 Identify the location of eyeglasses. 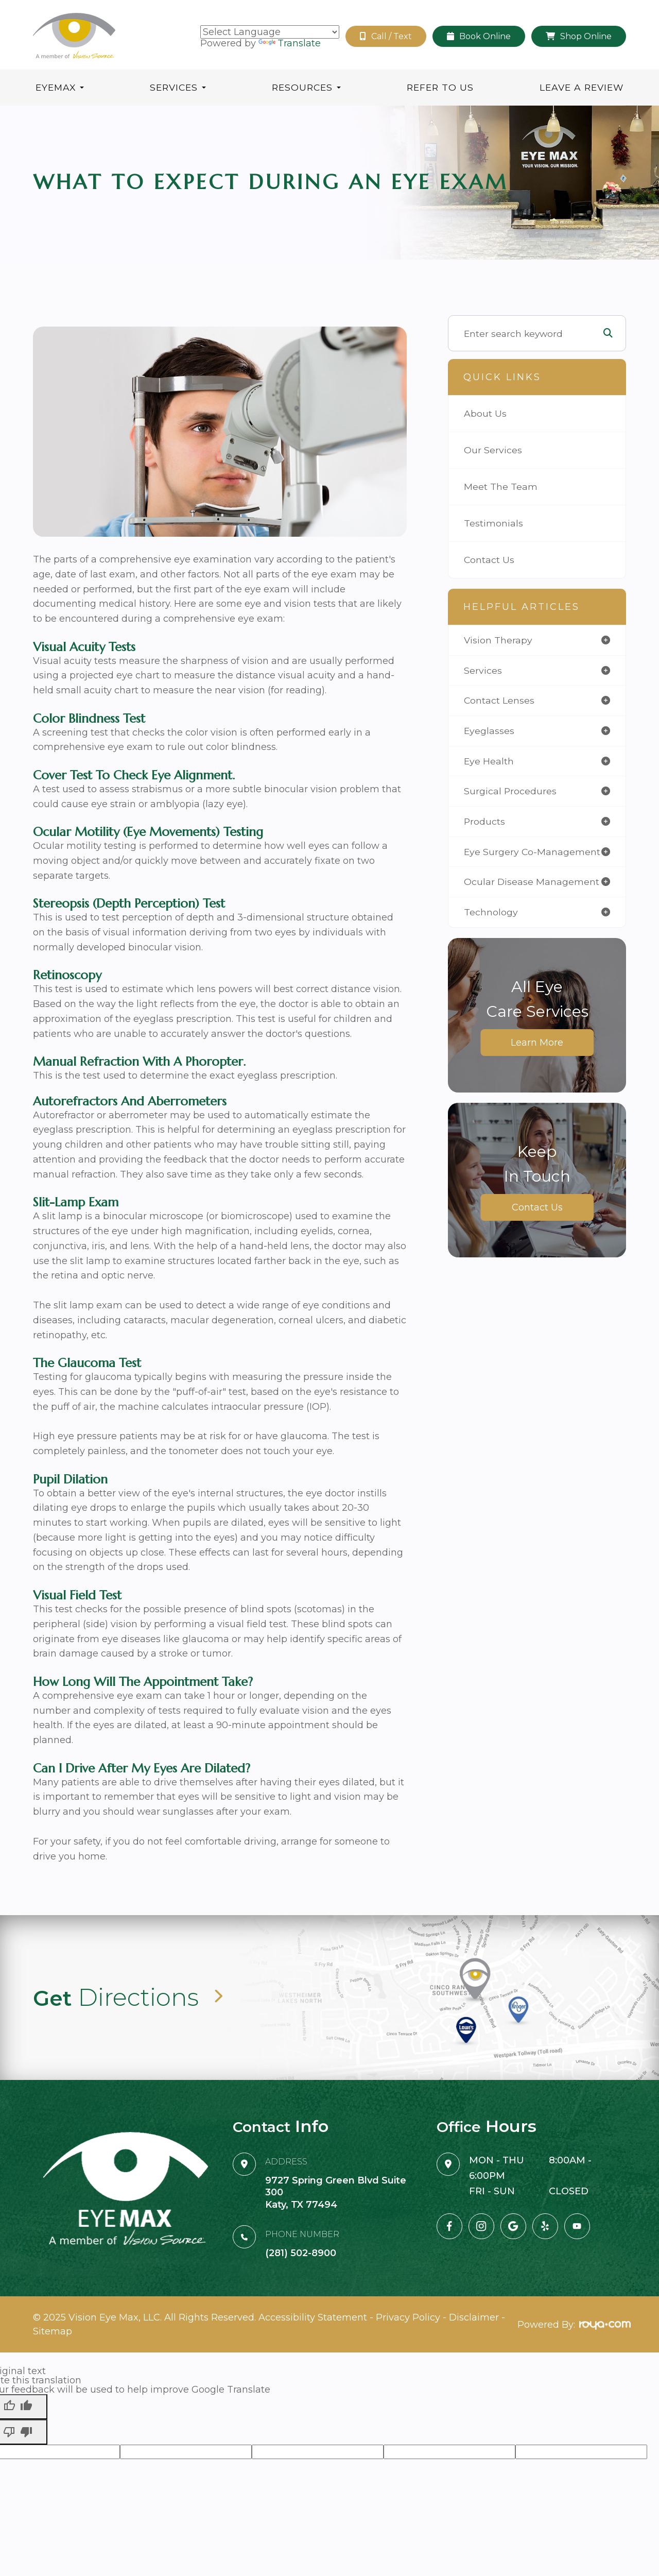
(489, 730).